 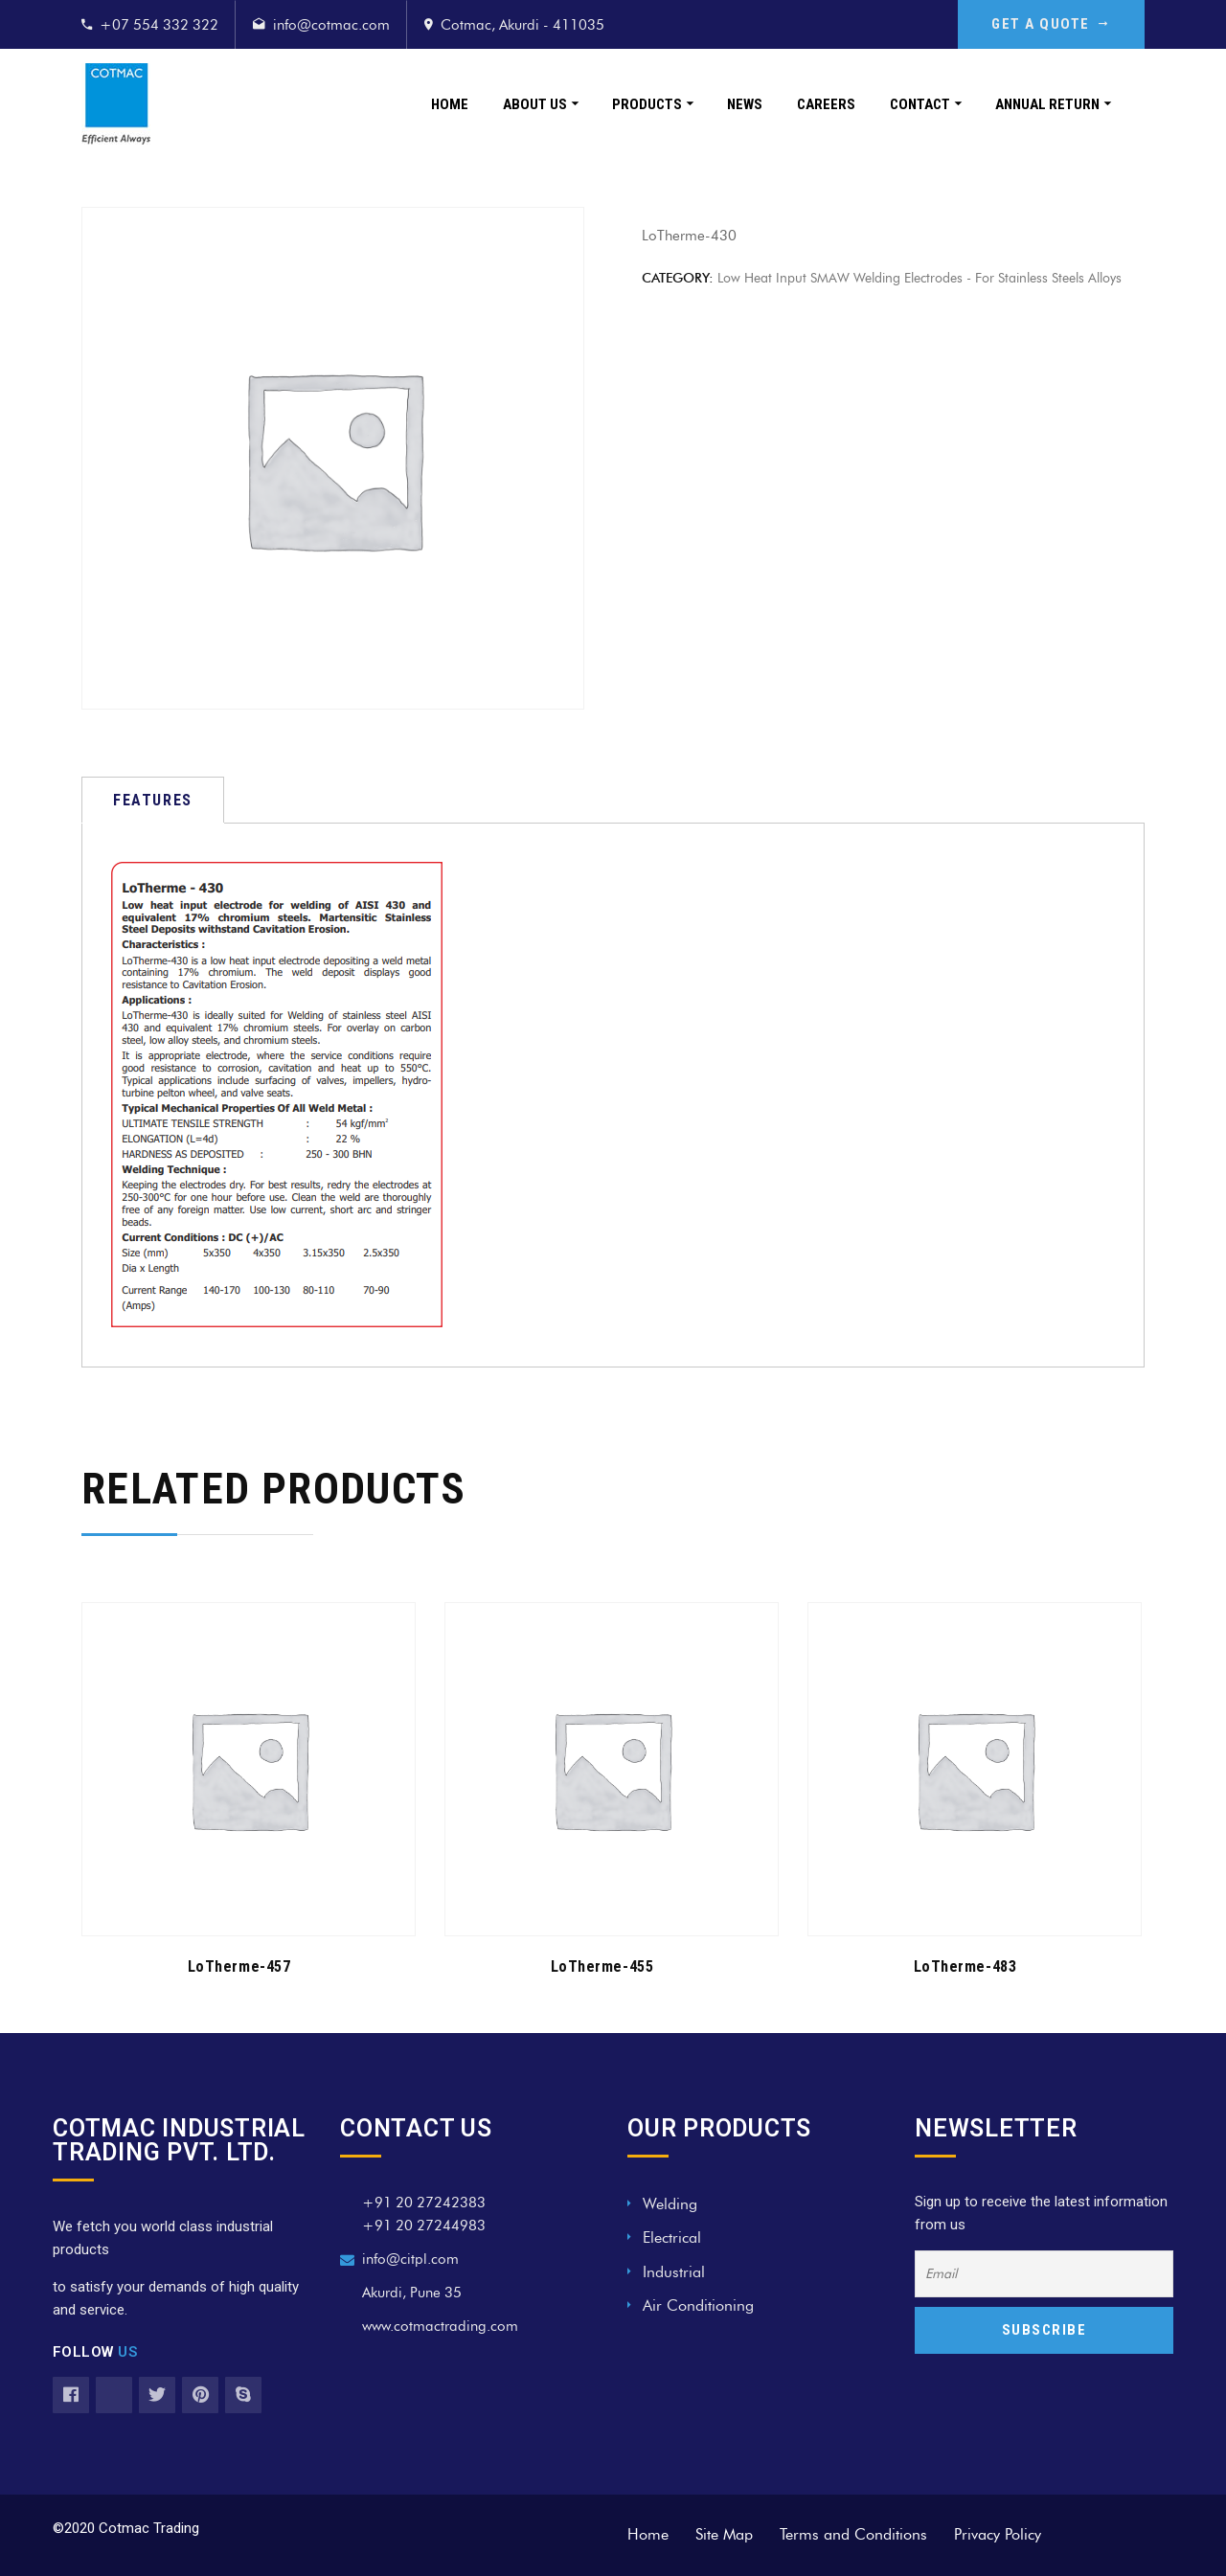 What do you see at coordinates (449, 104) in the screenshot?
I see `Home` at bounding box center [449, 104].